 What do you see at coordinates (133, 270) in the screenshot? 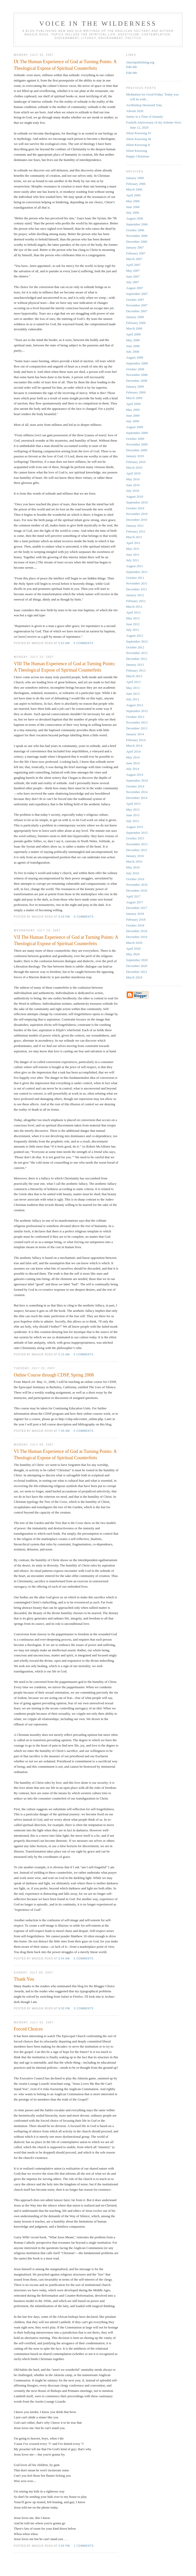
I see `May 2007` at bounding box center [133, 270].